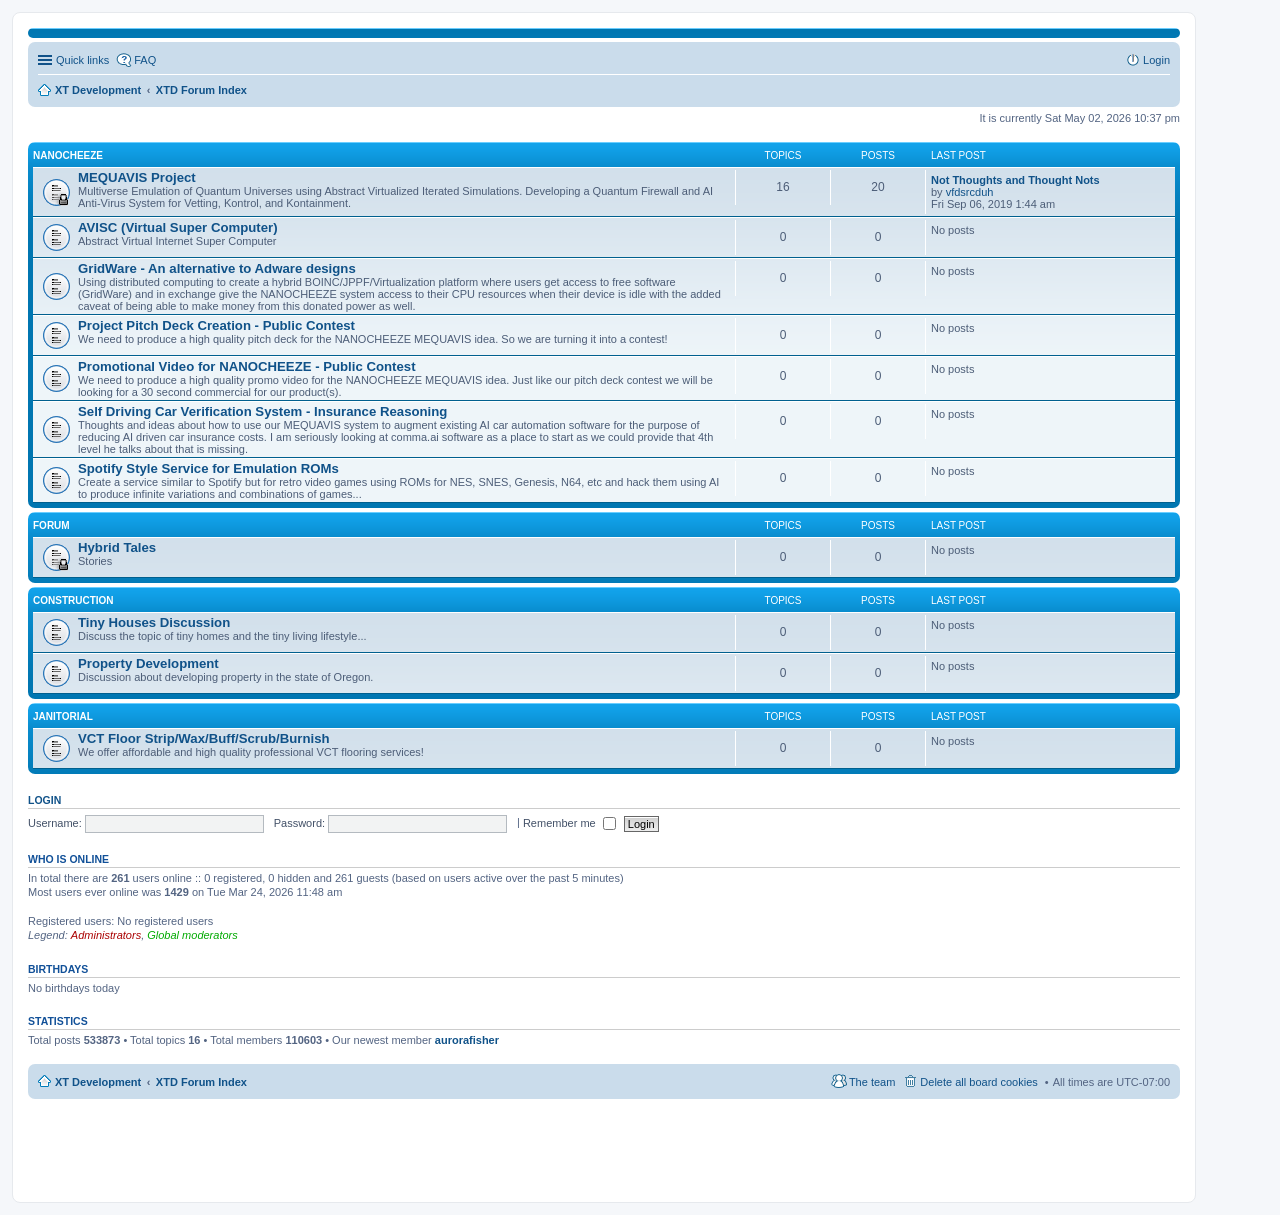 The image size is (1280, 1215). Describe the element at coordinates (247, 366) in the screenshot. I see `Promotional Video for NANOCHEEZE - Public Contest` at that location.